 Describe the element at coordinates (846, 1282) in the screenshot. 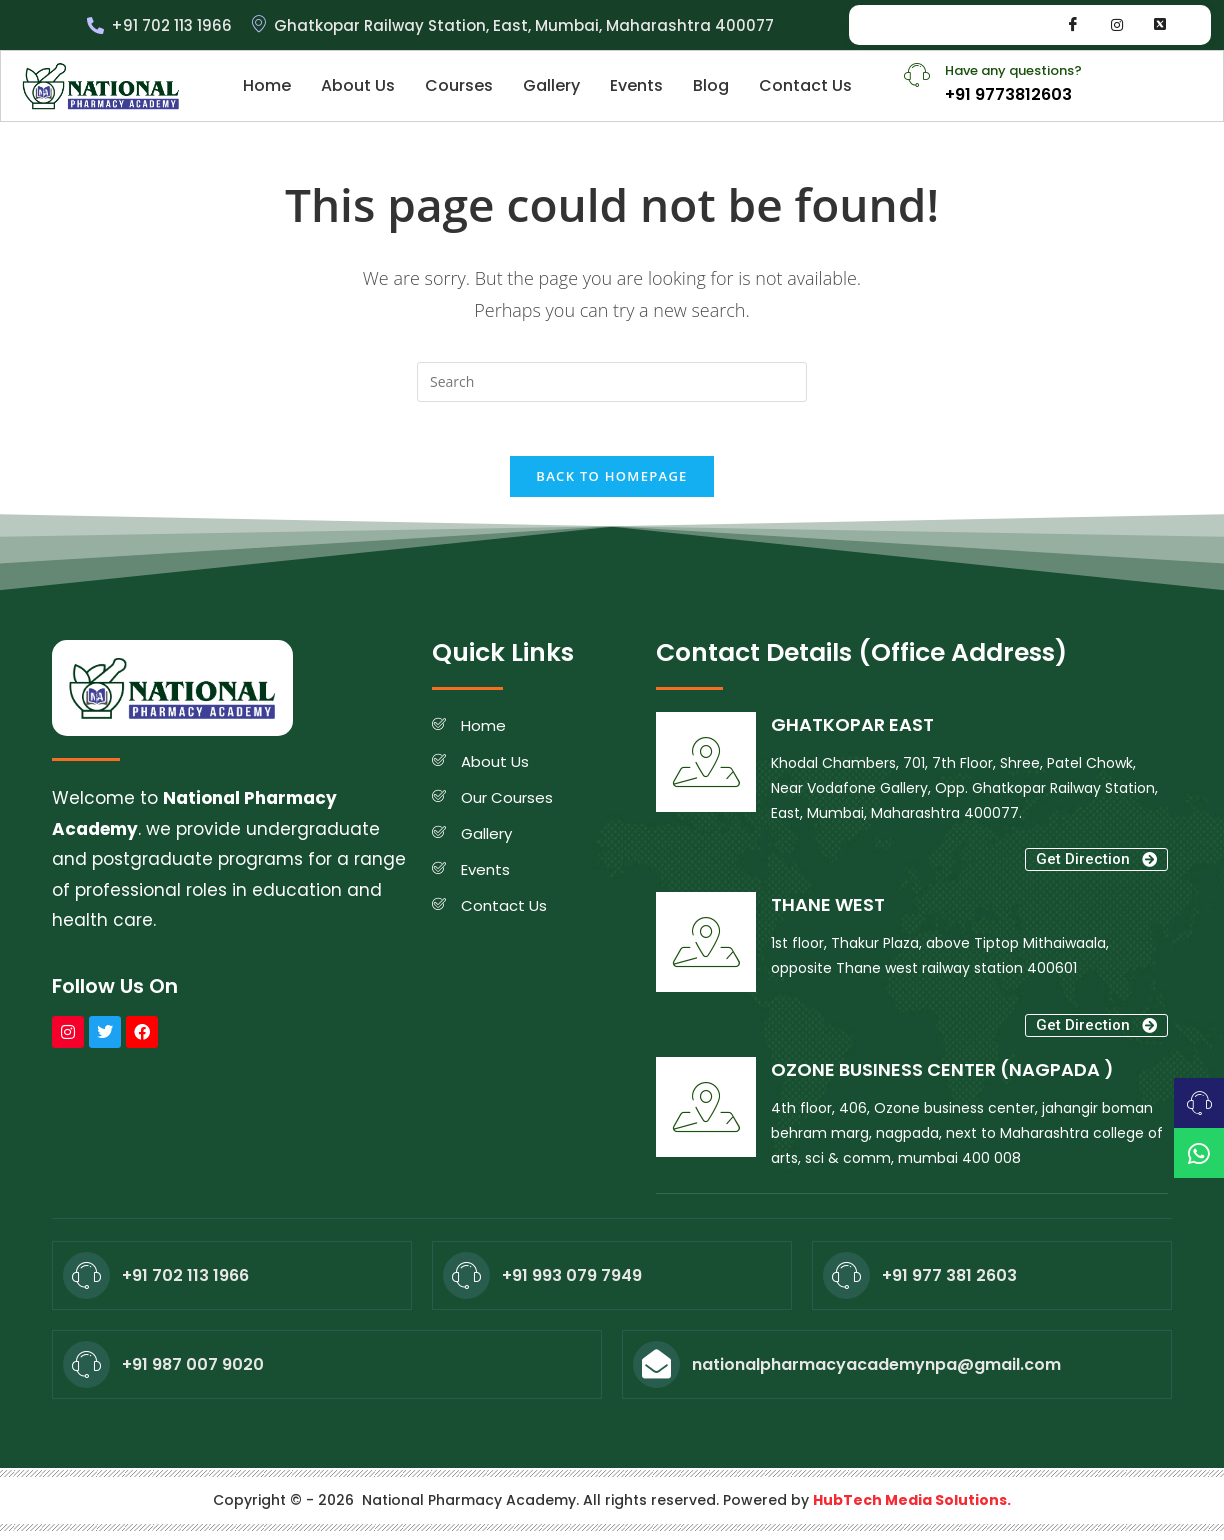

I see `[+91 977 381 2603]` at that location.